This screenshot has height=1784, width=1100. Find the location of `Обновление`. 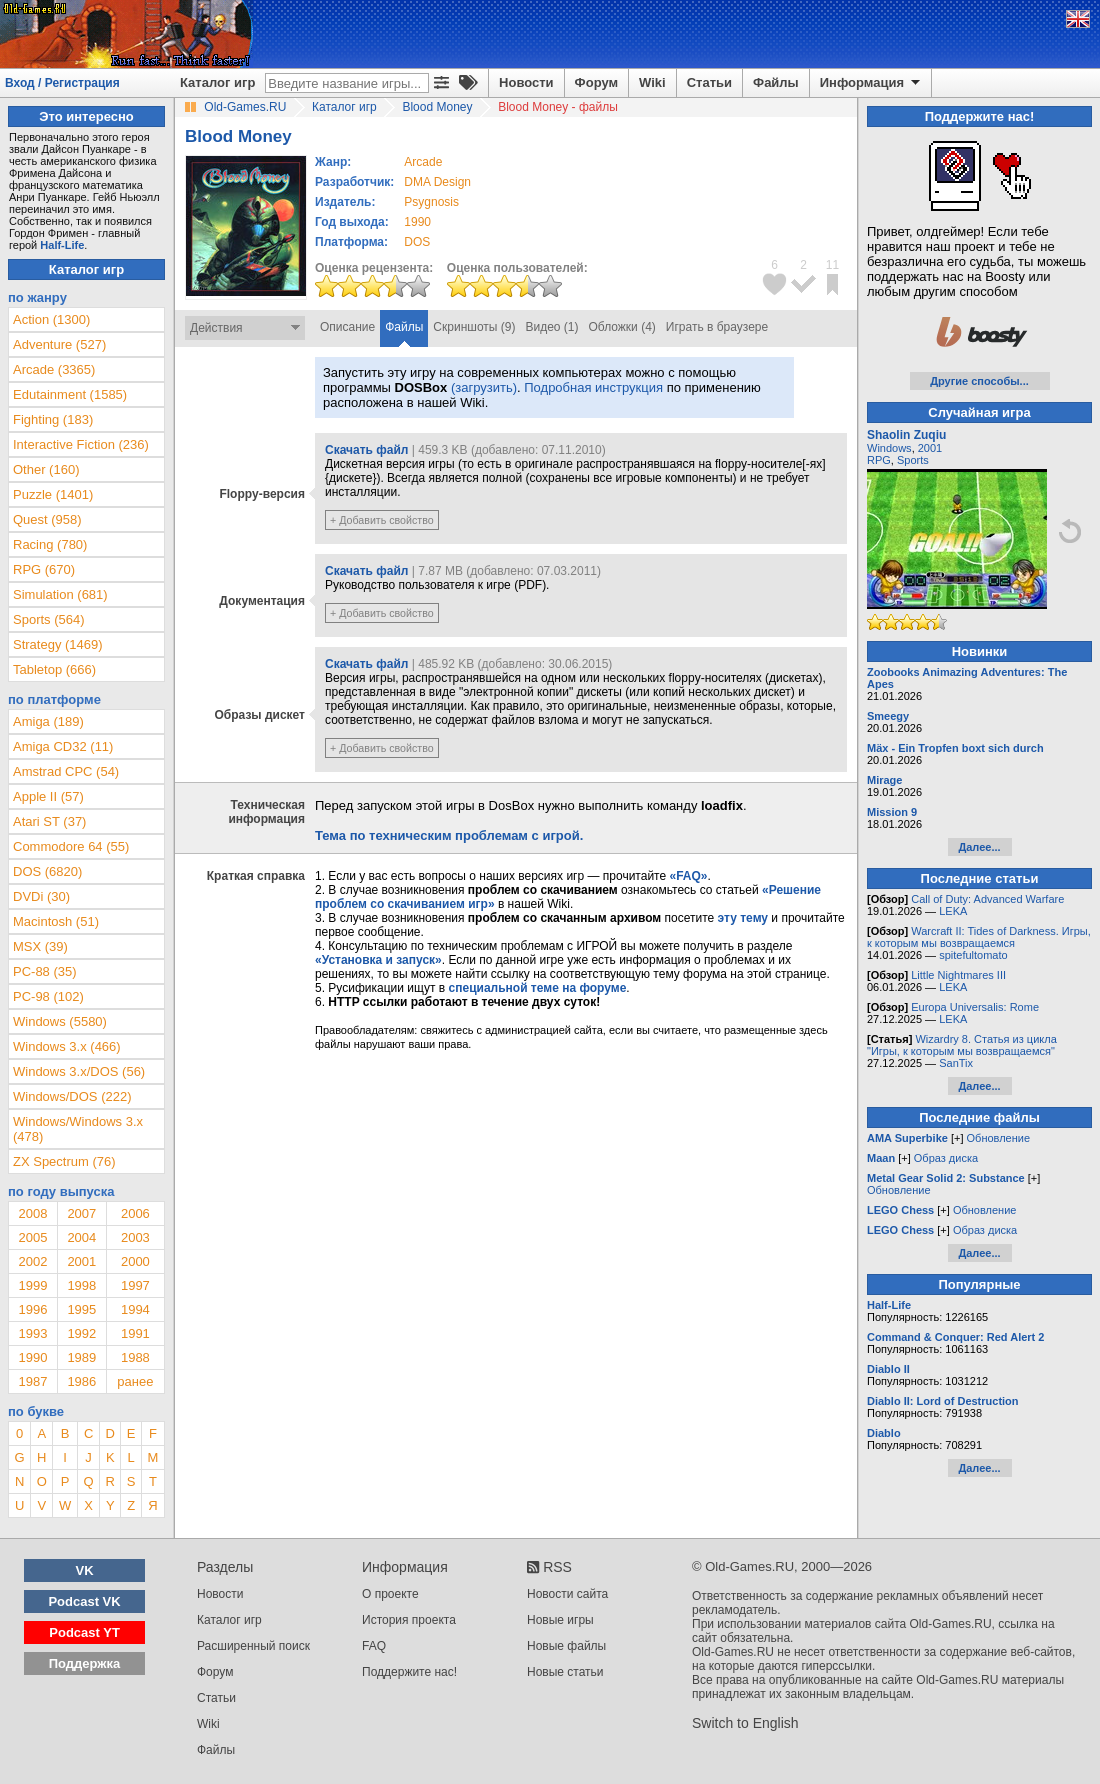

Обновление is located at coordinates (999, 1138).